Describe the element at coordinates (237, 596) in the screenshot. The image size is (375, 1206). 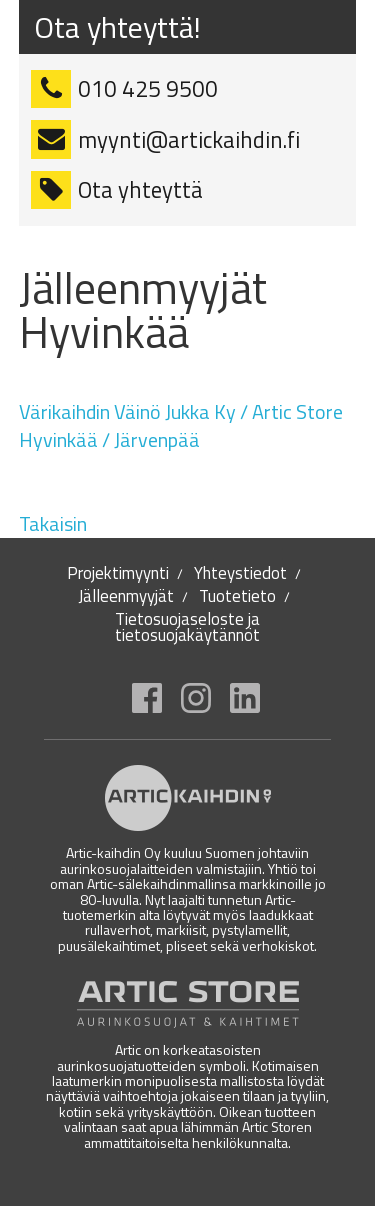
I see `Tuotetieto` at that location.